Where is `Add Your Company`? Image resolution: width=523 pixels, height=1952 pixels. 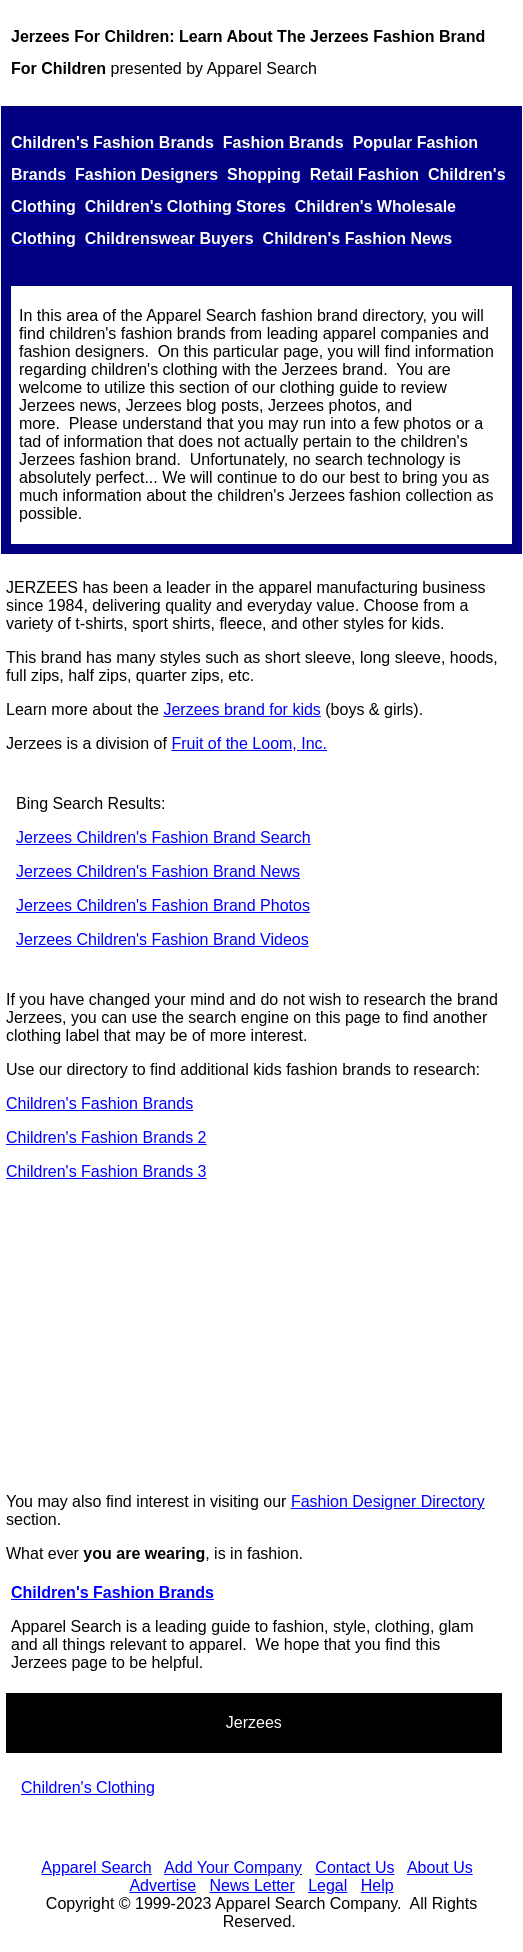 Add Your Company is located at coordinates (233, 1867).